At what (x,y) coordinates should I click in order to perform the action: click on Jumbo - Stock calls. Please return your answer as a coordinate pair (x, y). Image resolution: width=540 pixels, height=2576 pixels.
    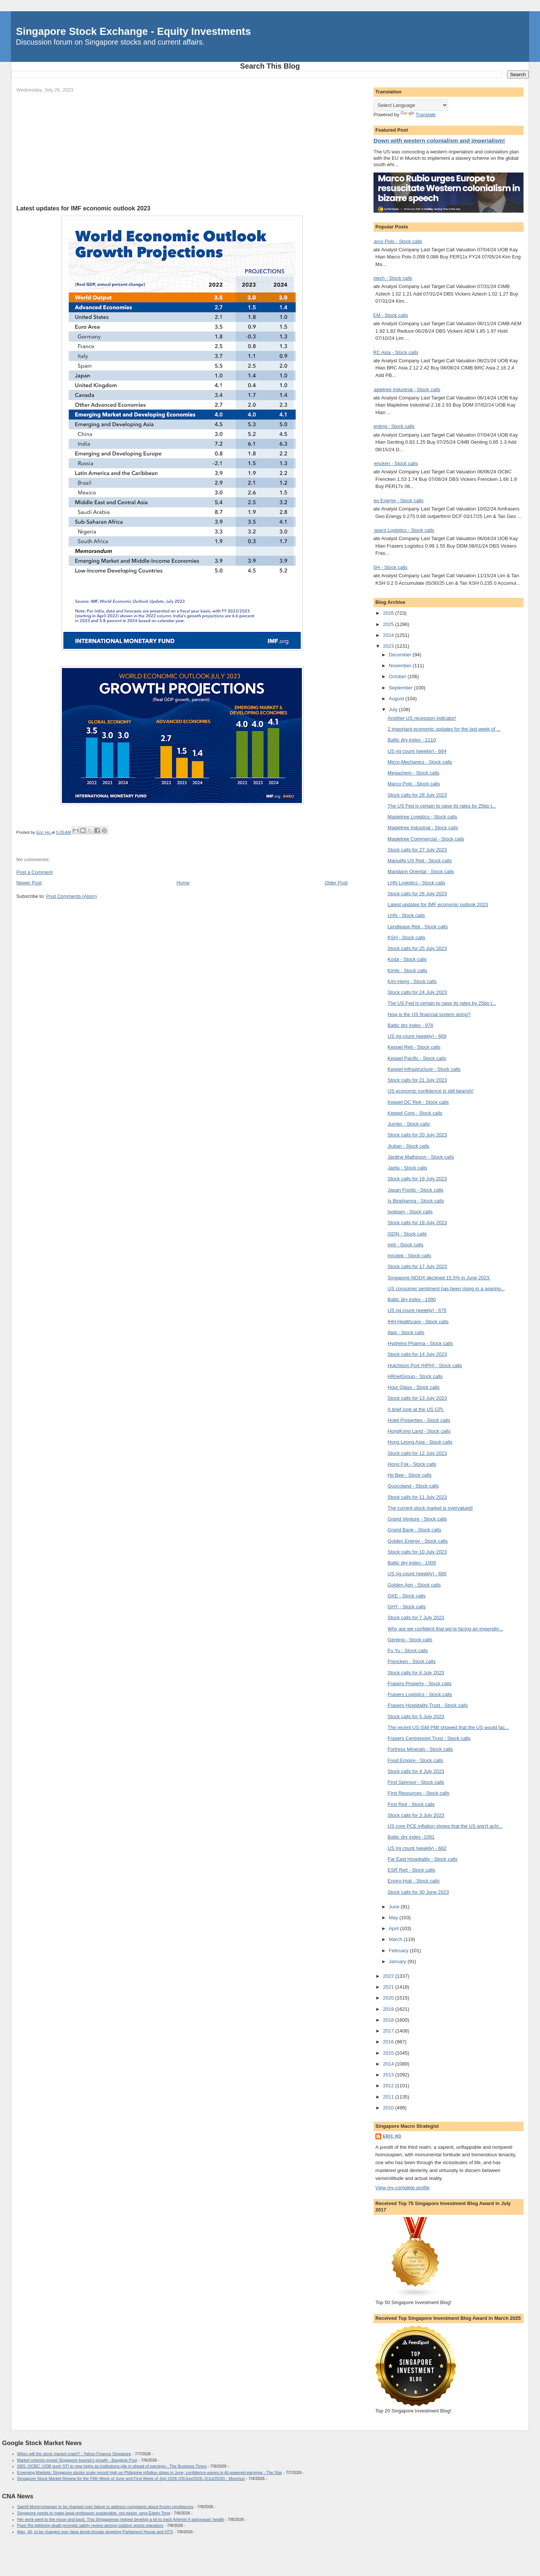
    Looking at the image, I should click on (409, 1124).